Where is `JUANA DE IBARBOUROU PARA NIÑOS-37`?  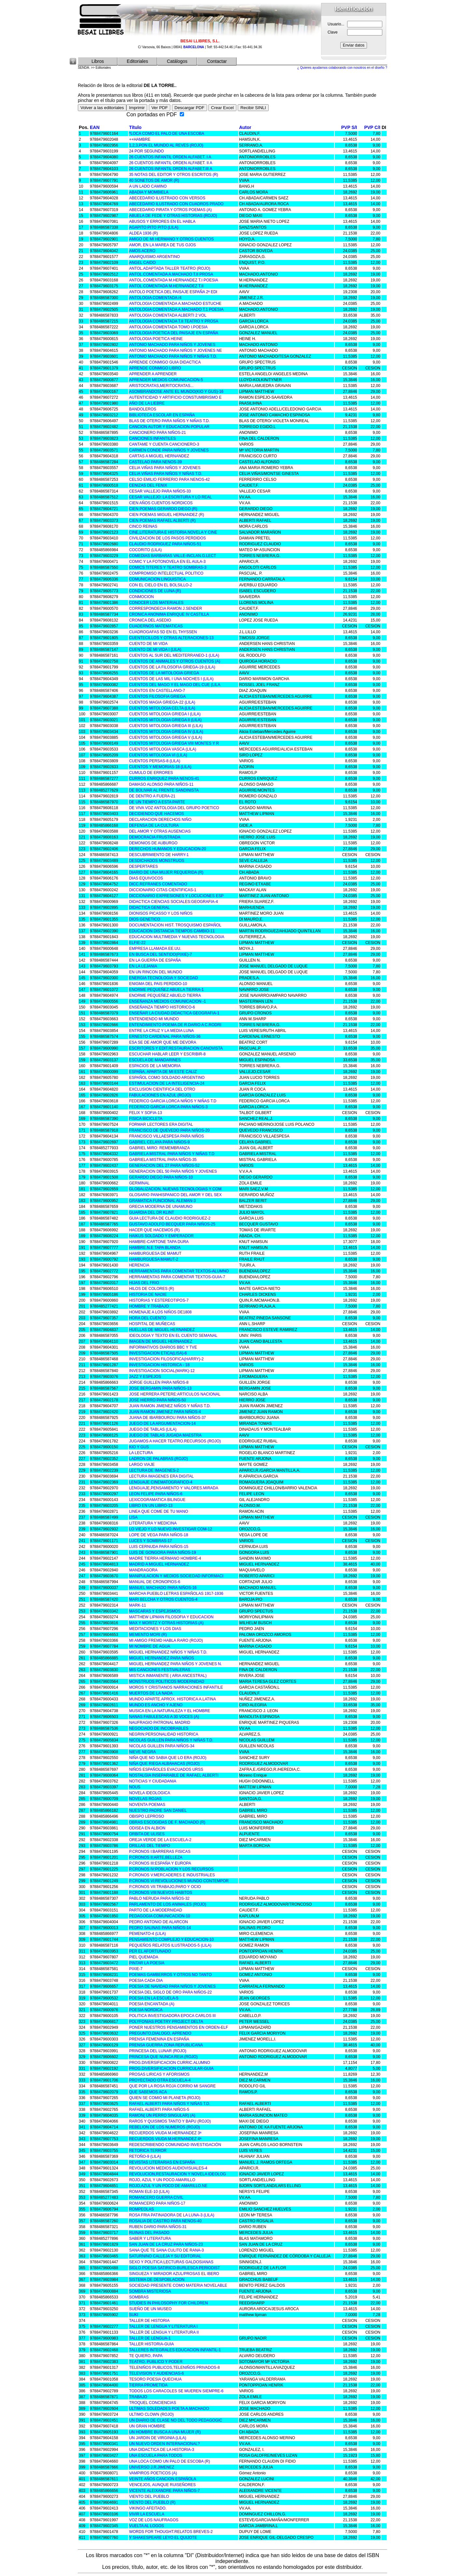 JUANA DE IBARBOUROU PARA NIÑOS-37 is located at coordinates (167, 1417).